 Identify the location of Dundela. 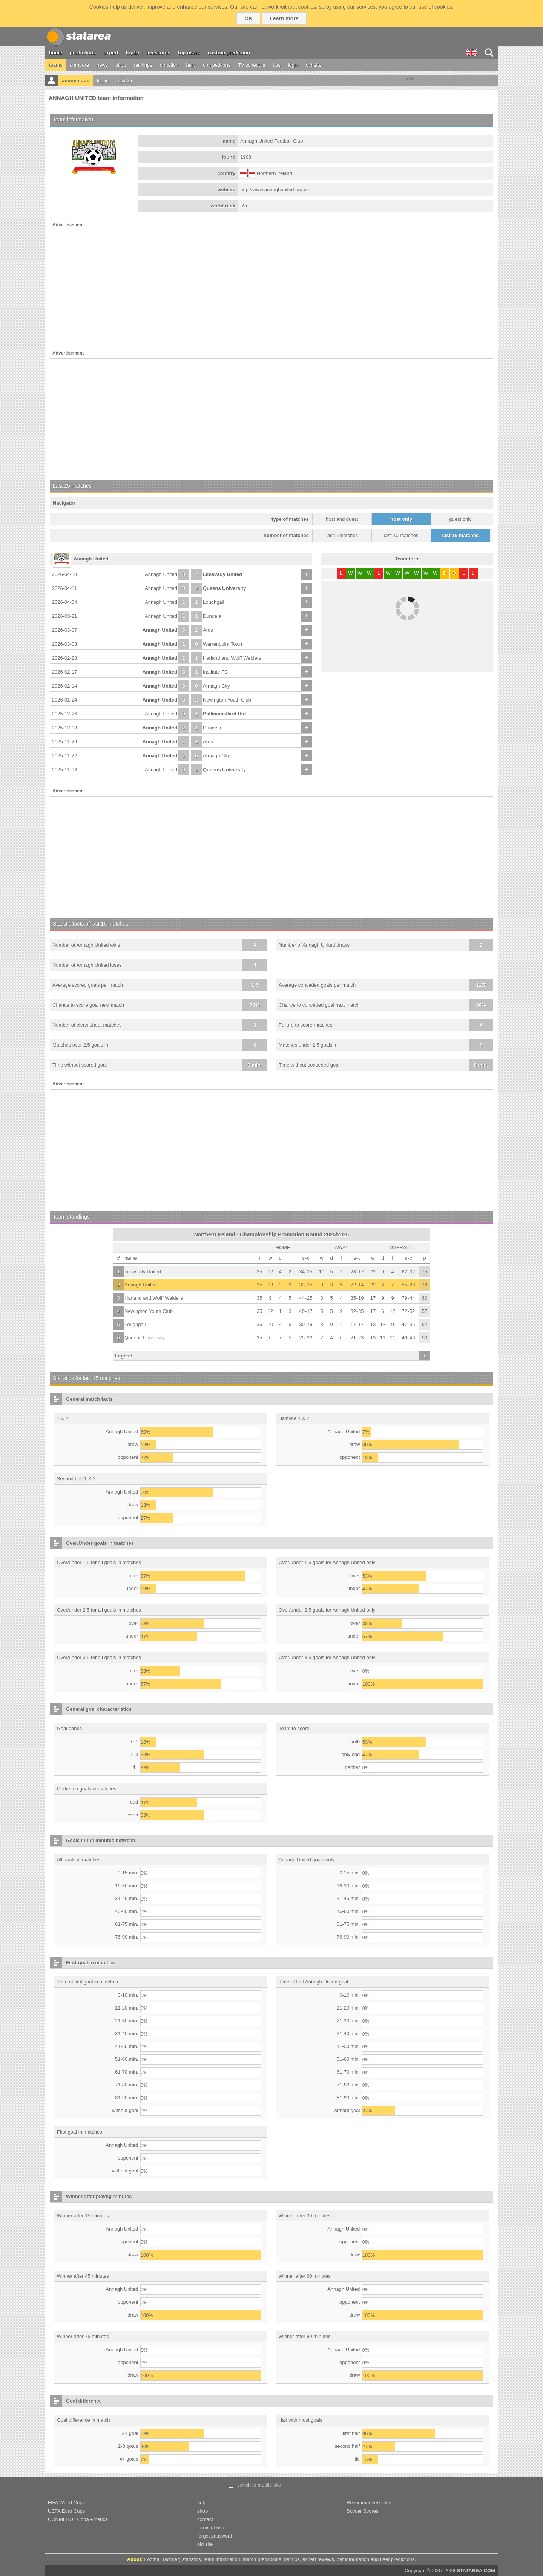
(212, 616).